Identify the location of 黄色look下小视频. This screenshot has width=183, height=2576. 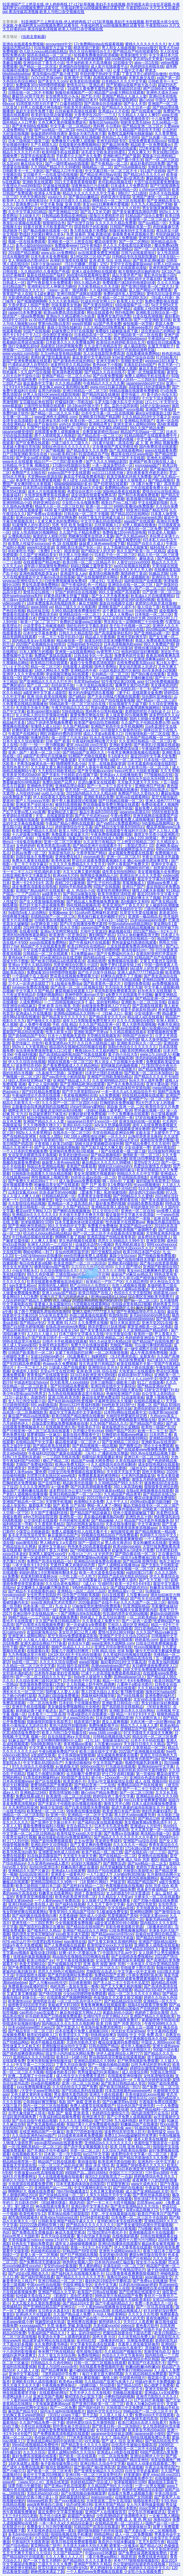
(107, 365).